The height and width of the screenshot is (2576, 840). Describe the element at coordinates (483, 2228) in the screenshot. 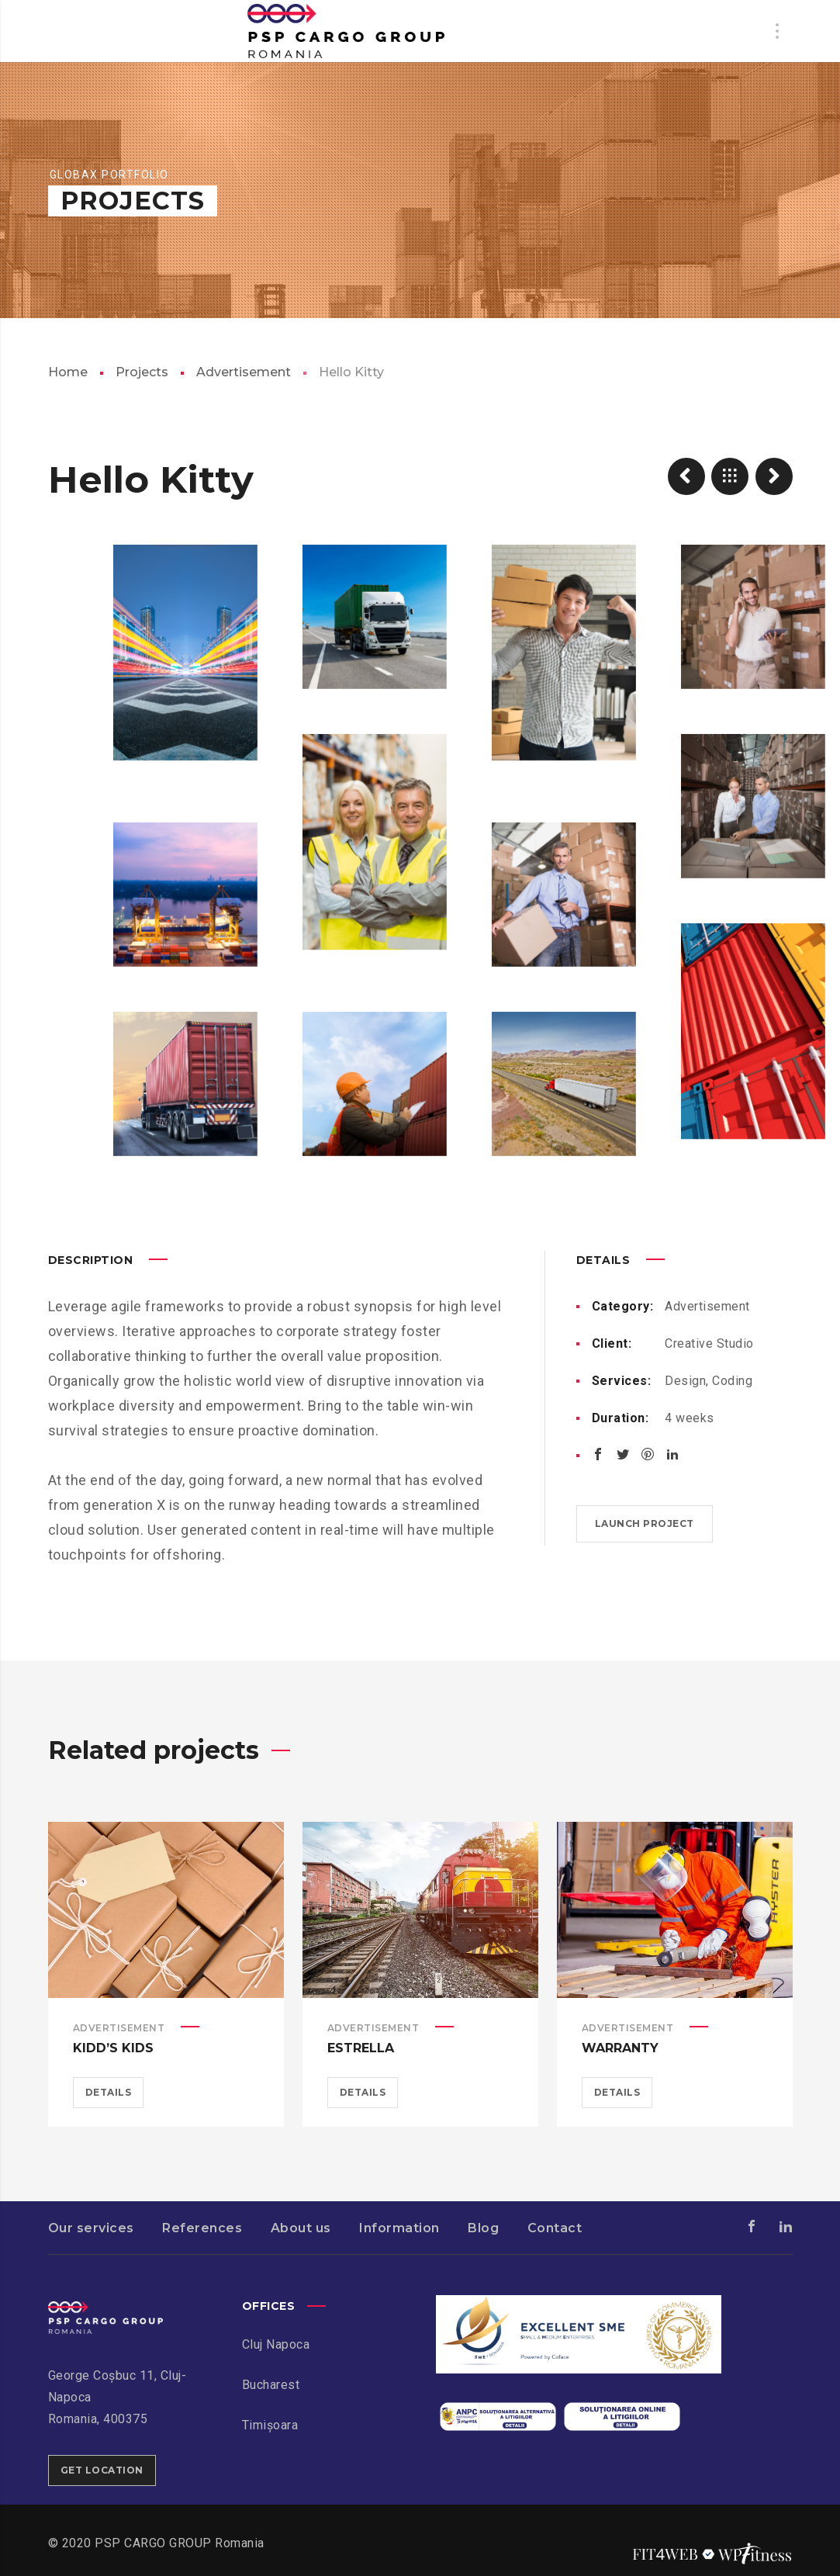

I see `Blog` at that location.